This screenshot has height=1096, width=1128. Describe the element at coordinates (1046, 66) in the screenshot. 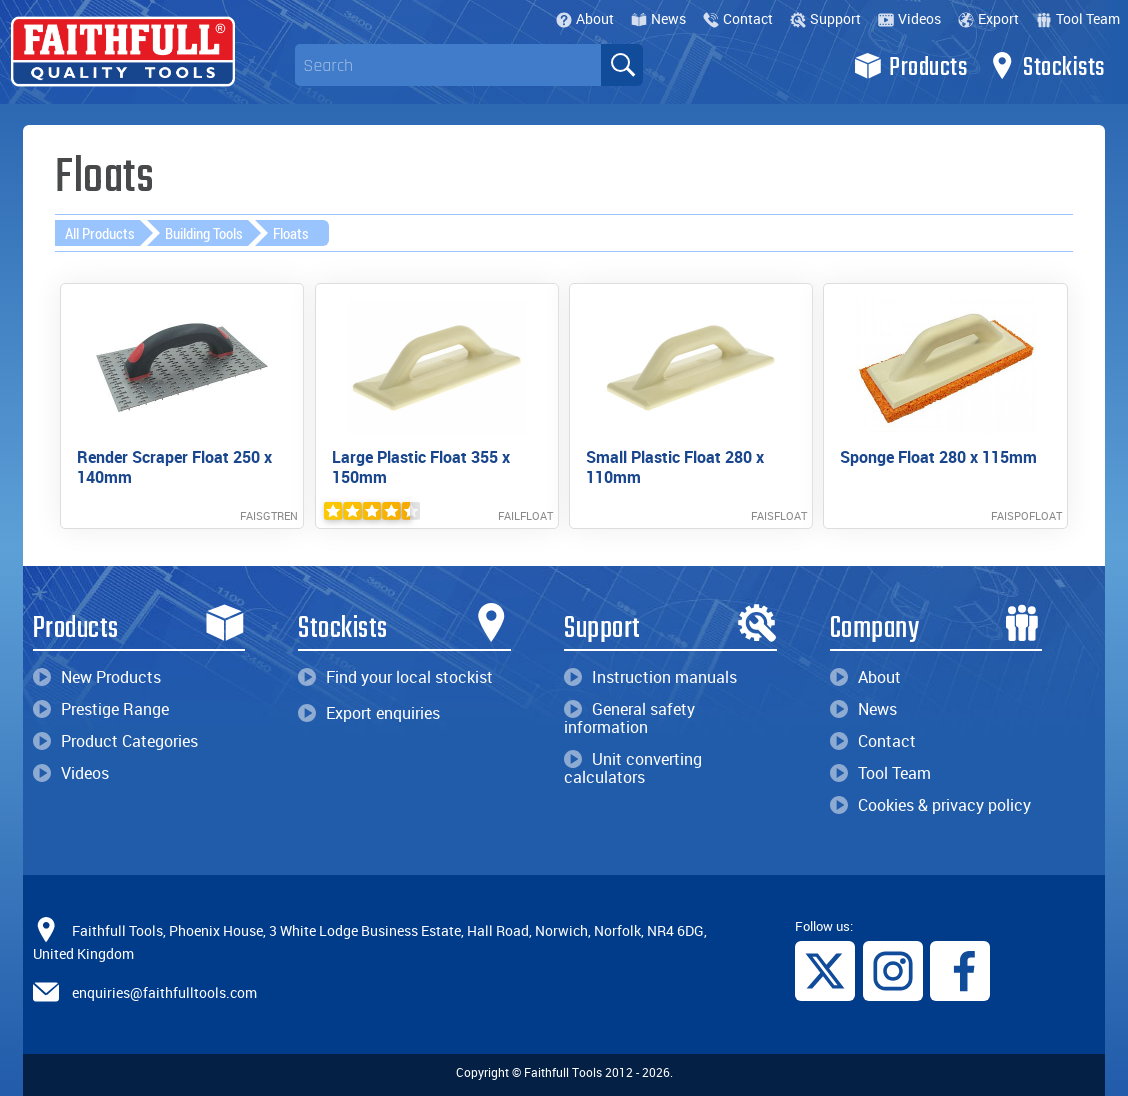

I see `Stockists` at that location.